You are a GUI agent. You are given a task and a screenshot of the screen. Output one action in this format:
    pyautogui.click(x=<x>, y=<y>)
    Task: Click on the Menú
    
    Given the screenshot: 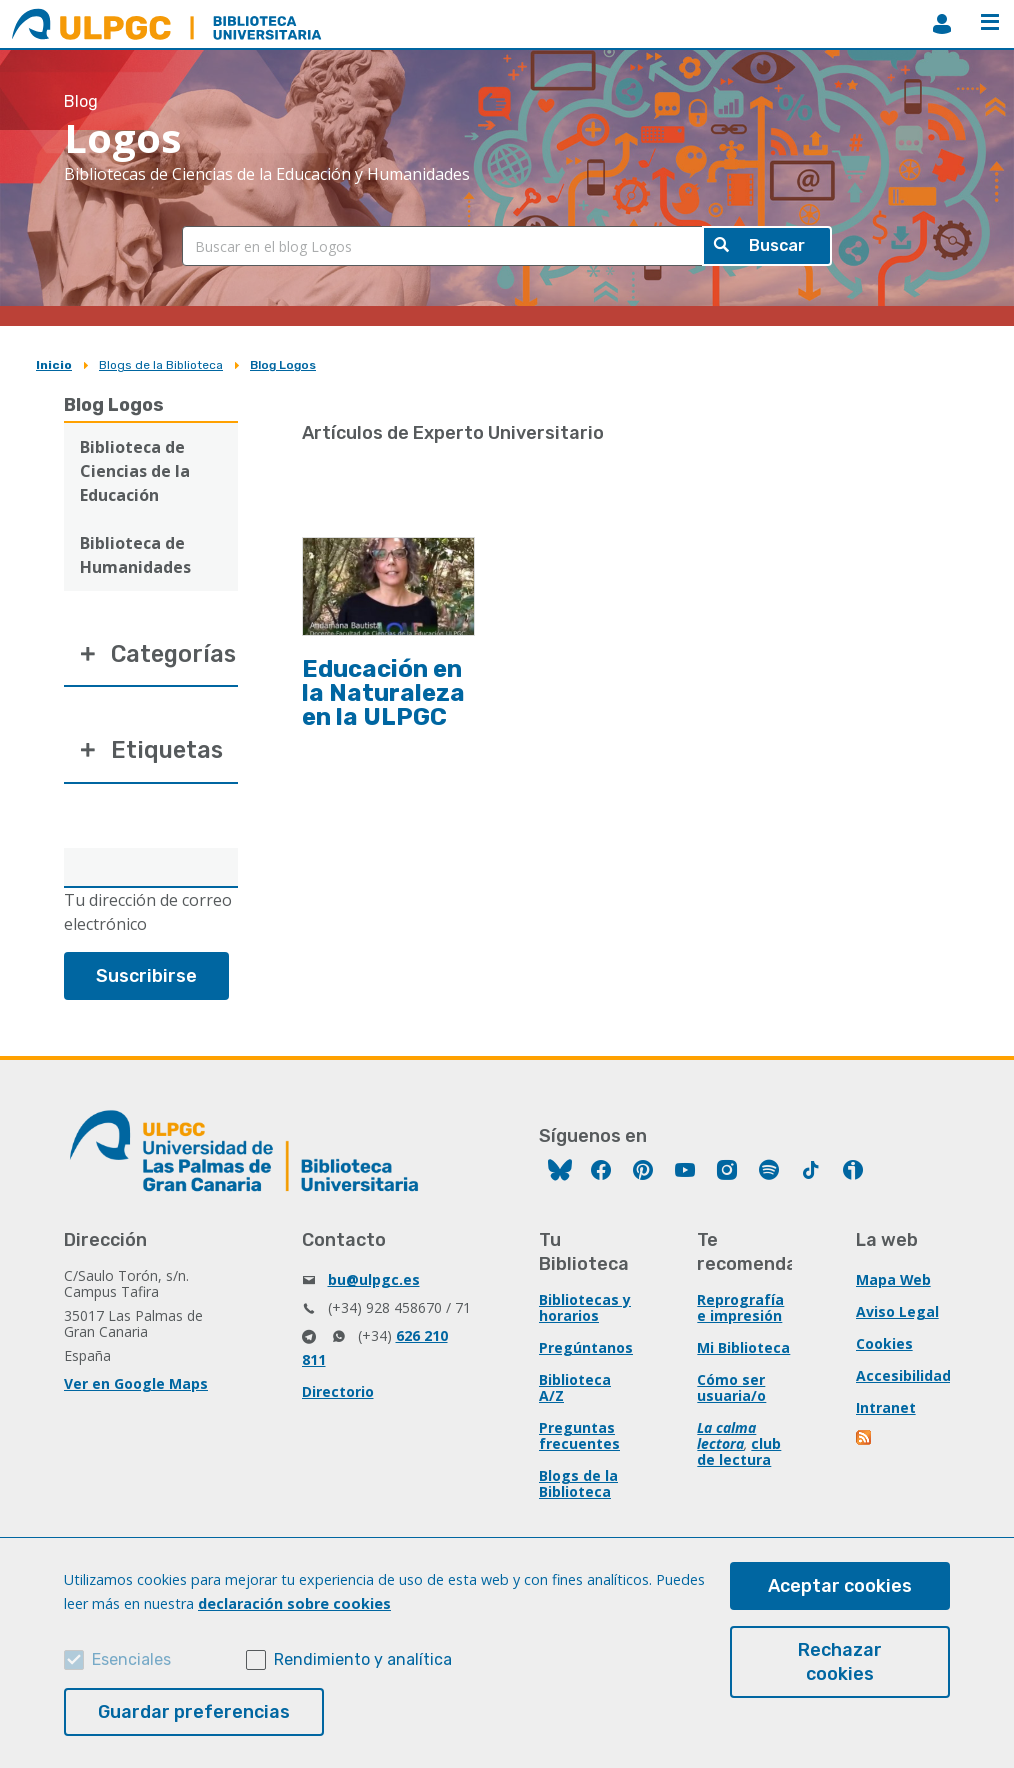 What is the action you would take?
    pyautogui.click(x=990, y=22)
    